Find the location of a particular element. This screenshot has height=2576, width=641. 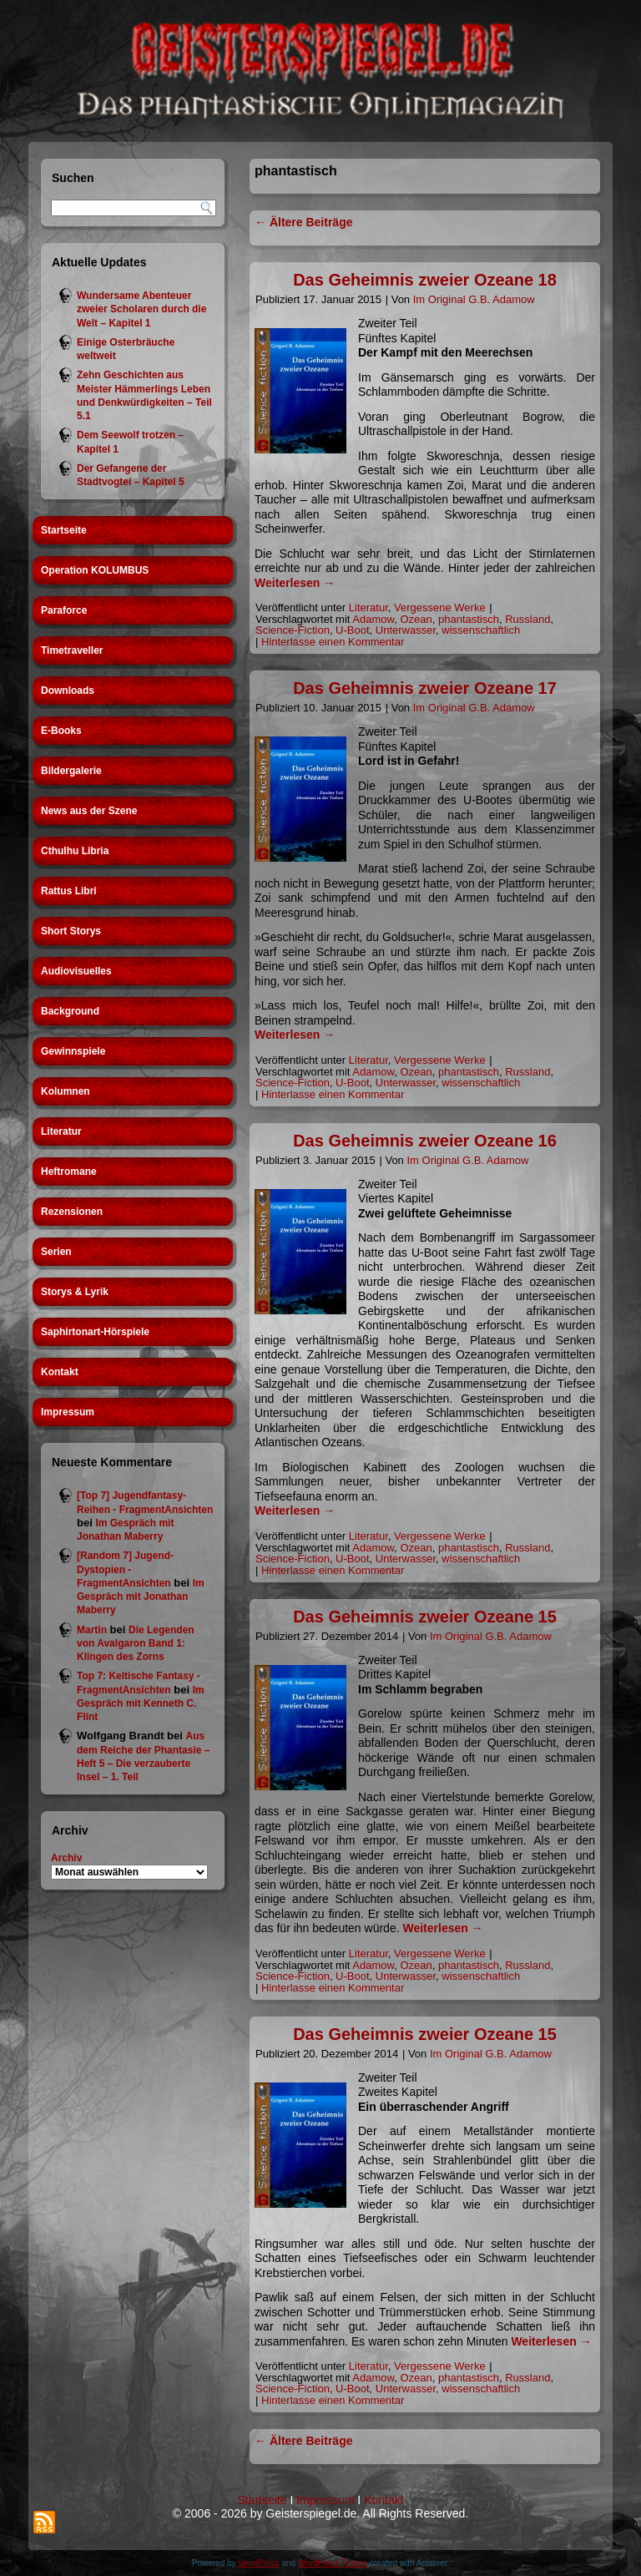

Rezensionen is located at coordinates (72, 1211).